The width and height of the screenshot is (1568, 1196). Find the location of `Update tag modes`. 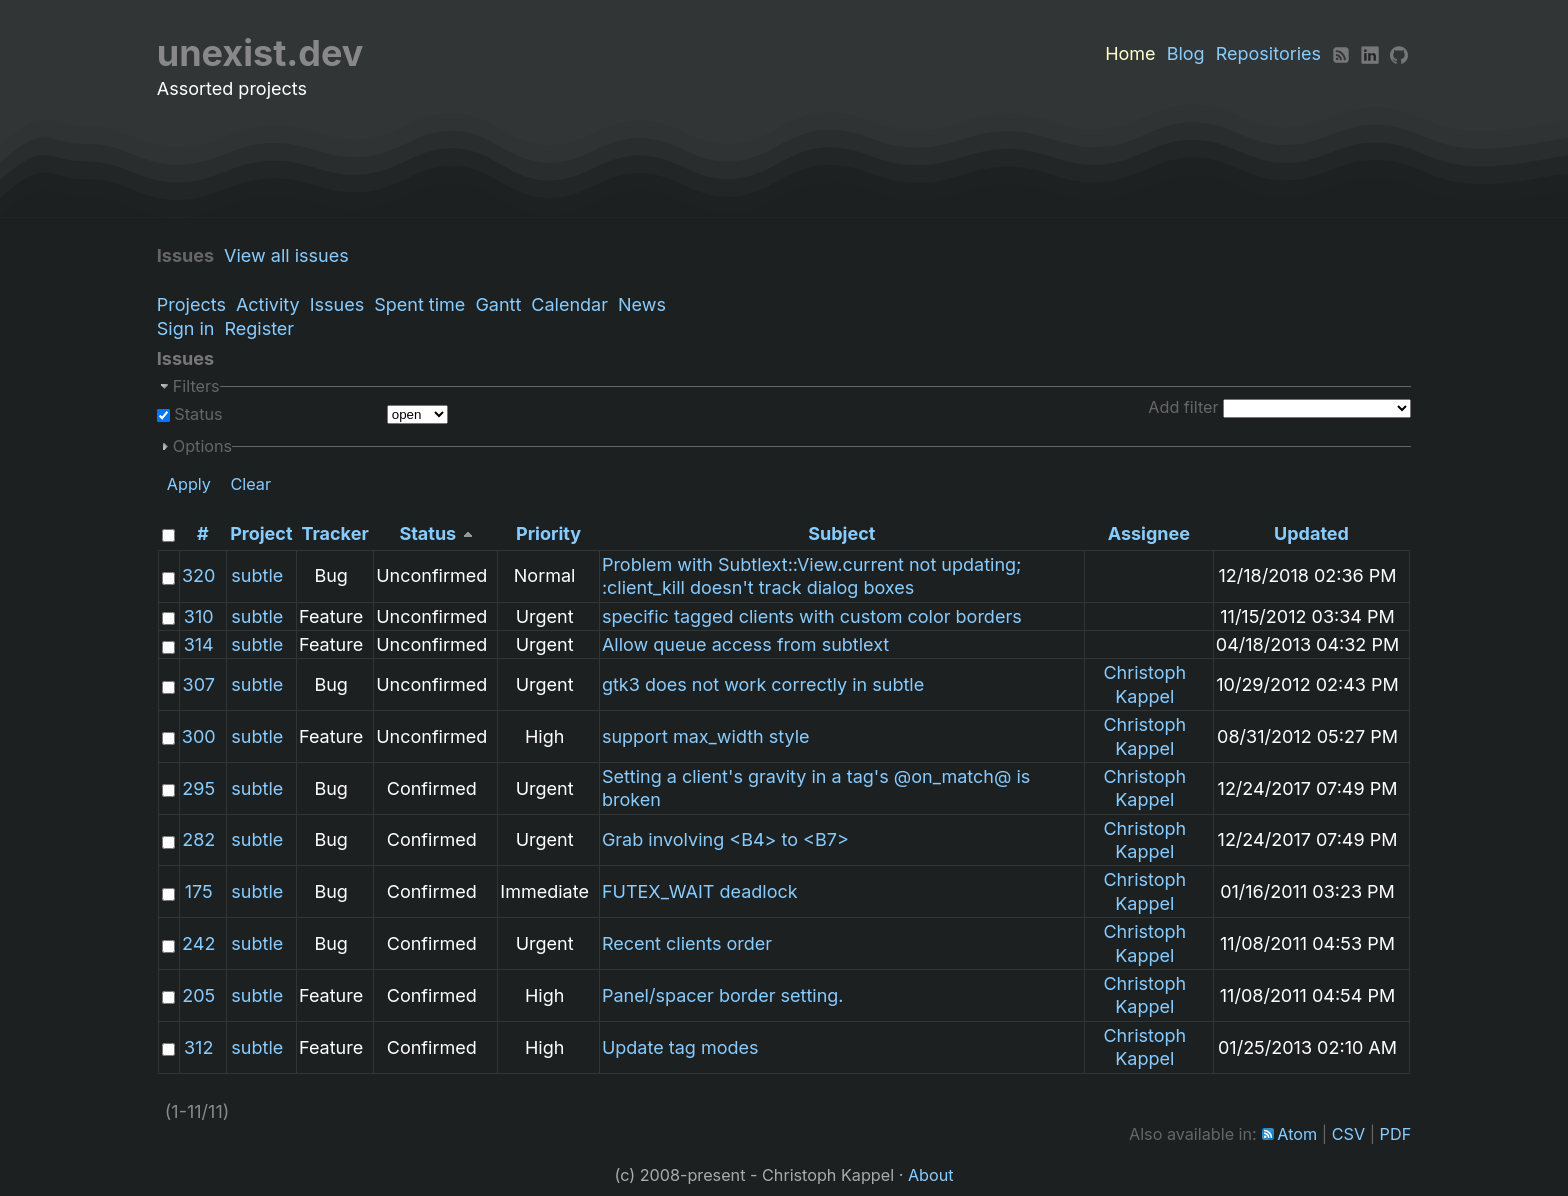

Update tag modes is located at coordinates (680, 1047).